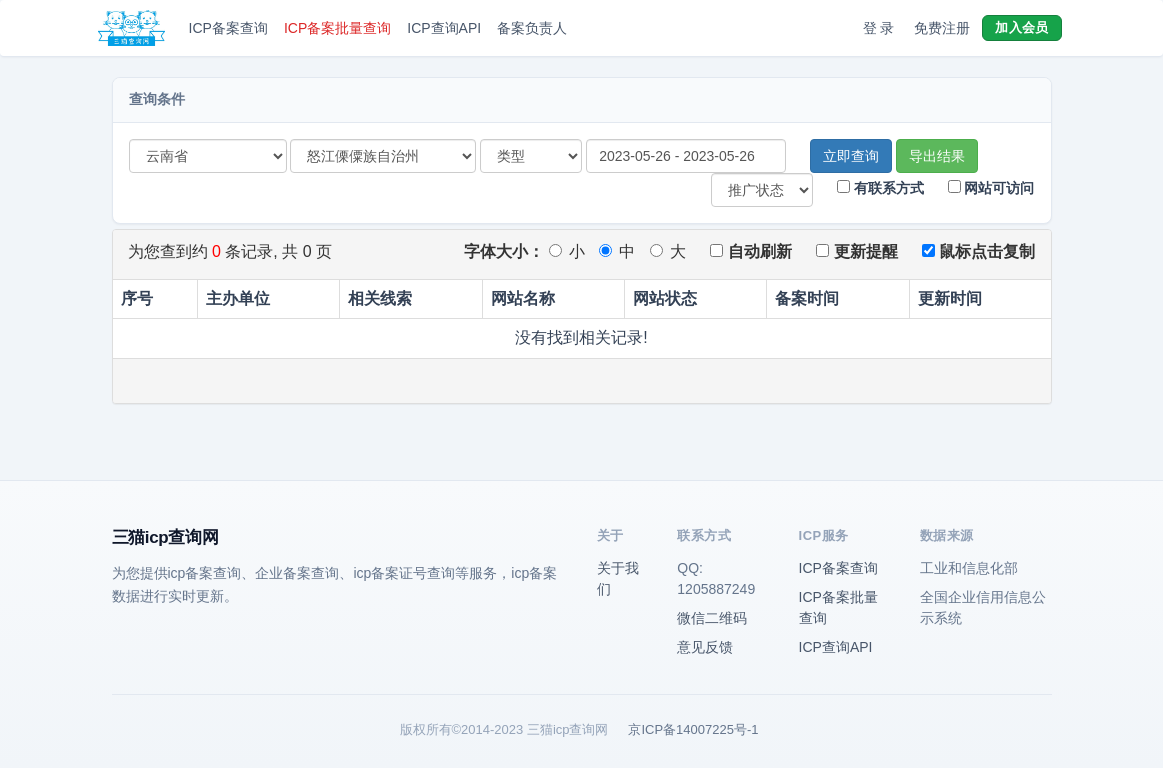  What do you see at coordinates (937, 156) in the screenshot?
I see `导出结果` at bounding box center [937, 156].